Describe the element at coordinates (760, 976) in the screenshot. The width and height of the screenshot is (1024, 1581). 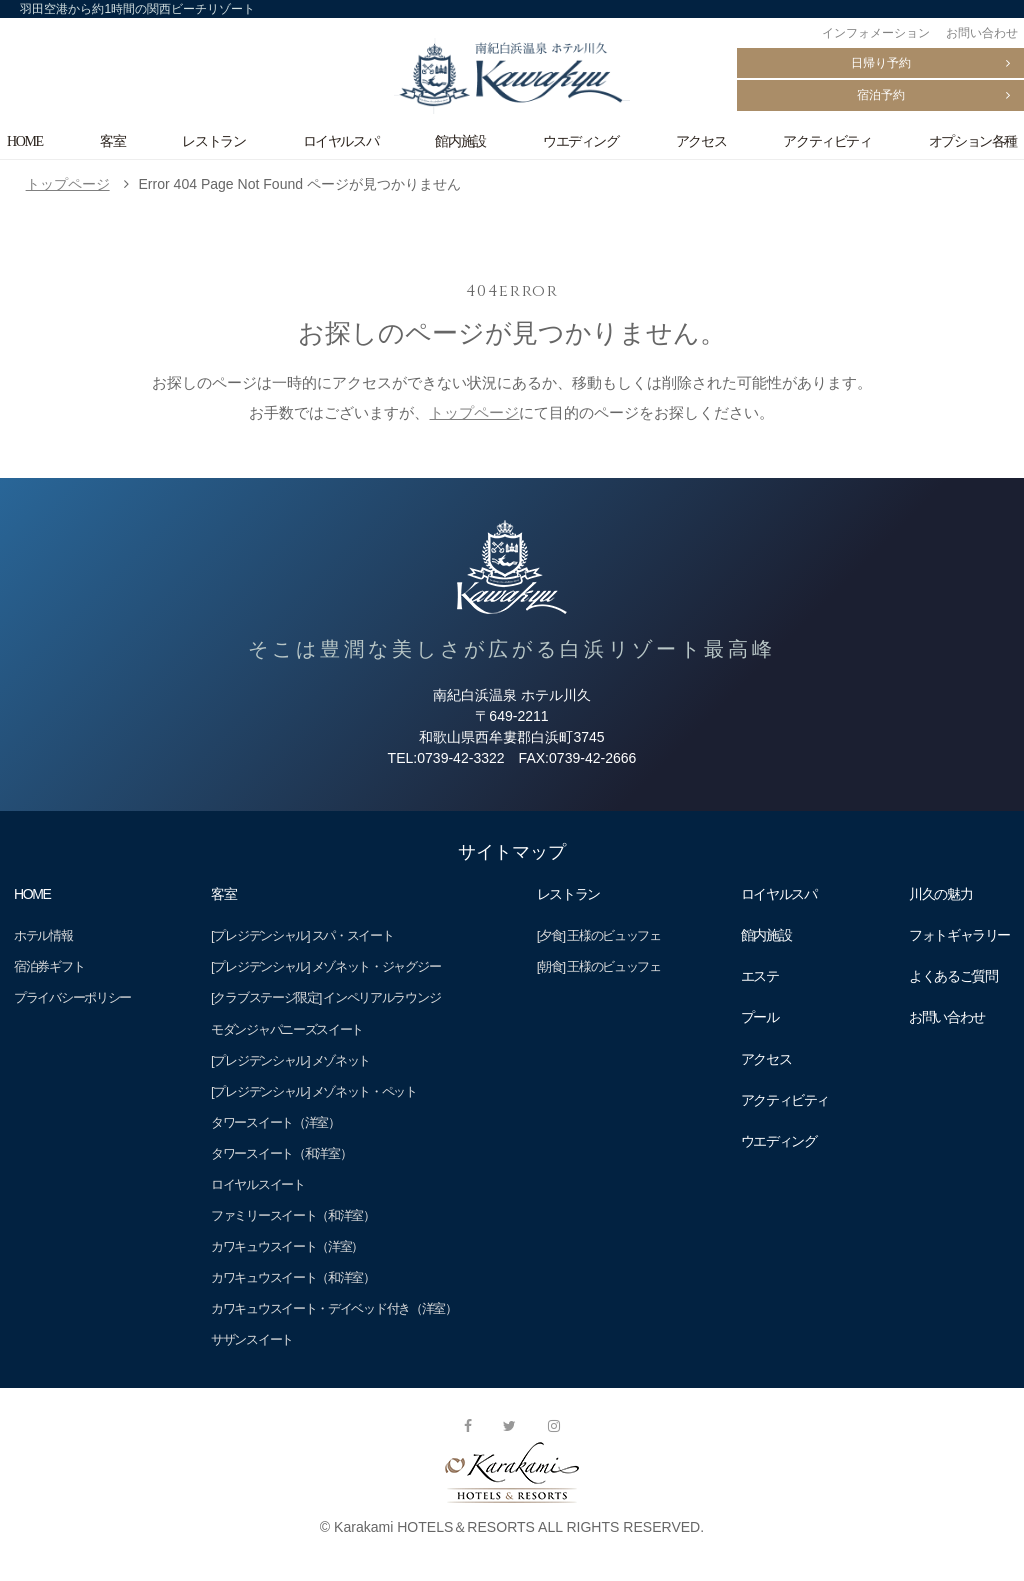
I see `エステ` at that location.